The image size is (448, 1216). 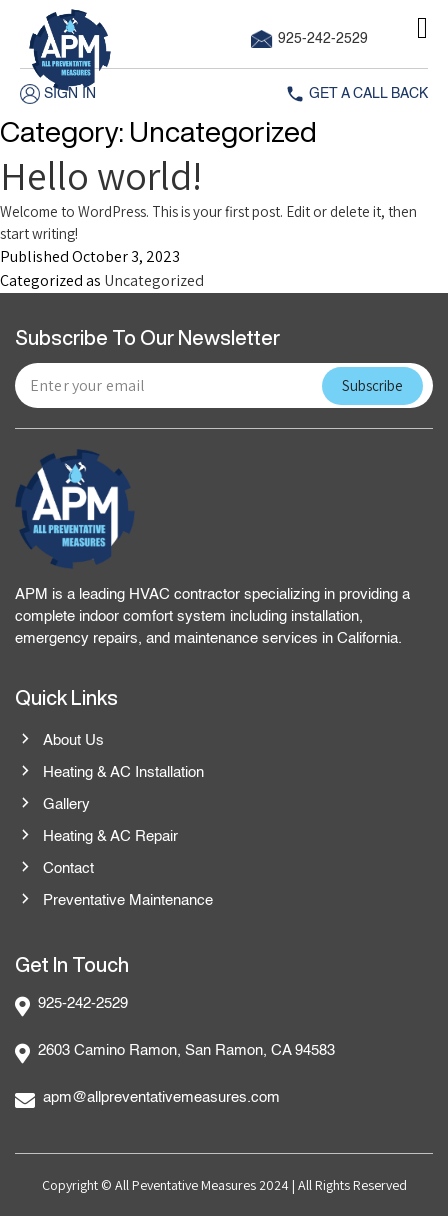 What do you see at coordinates (186, 1050) in the screenshot?
I see `2603 Camino Ramon, San Ramon, CA 94583` at bounding box center [186, 1050].